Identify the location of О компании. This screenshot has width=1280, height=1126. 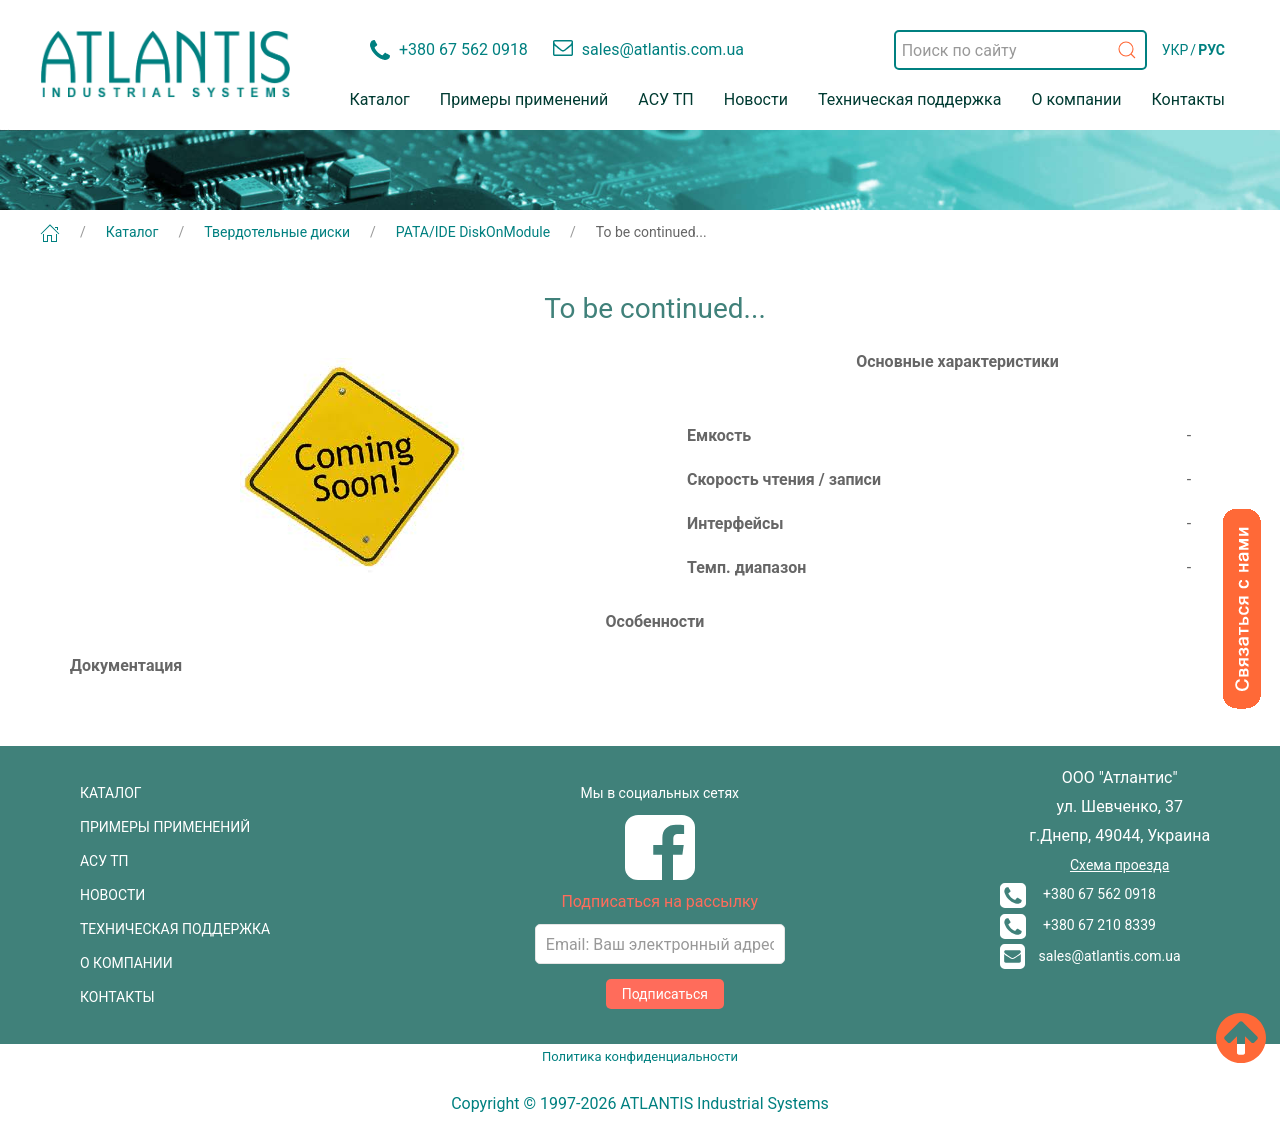
(1076, 99).